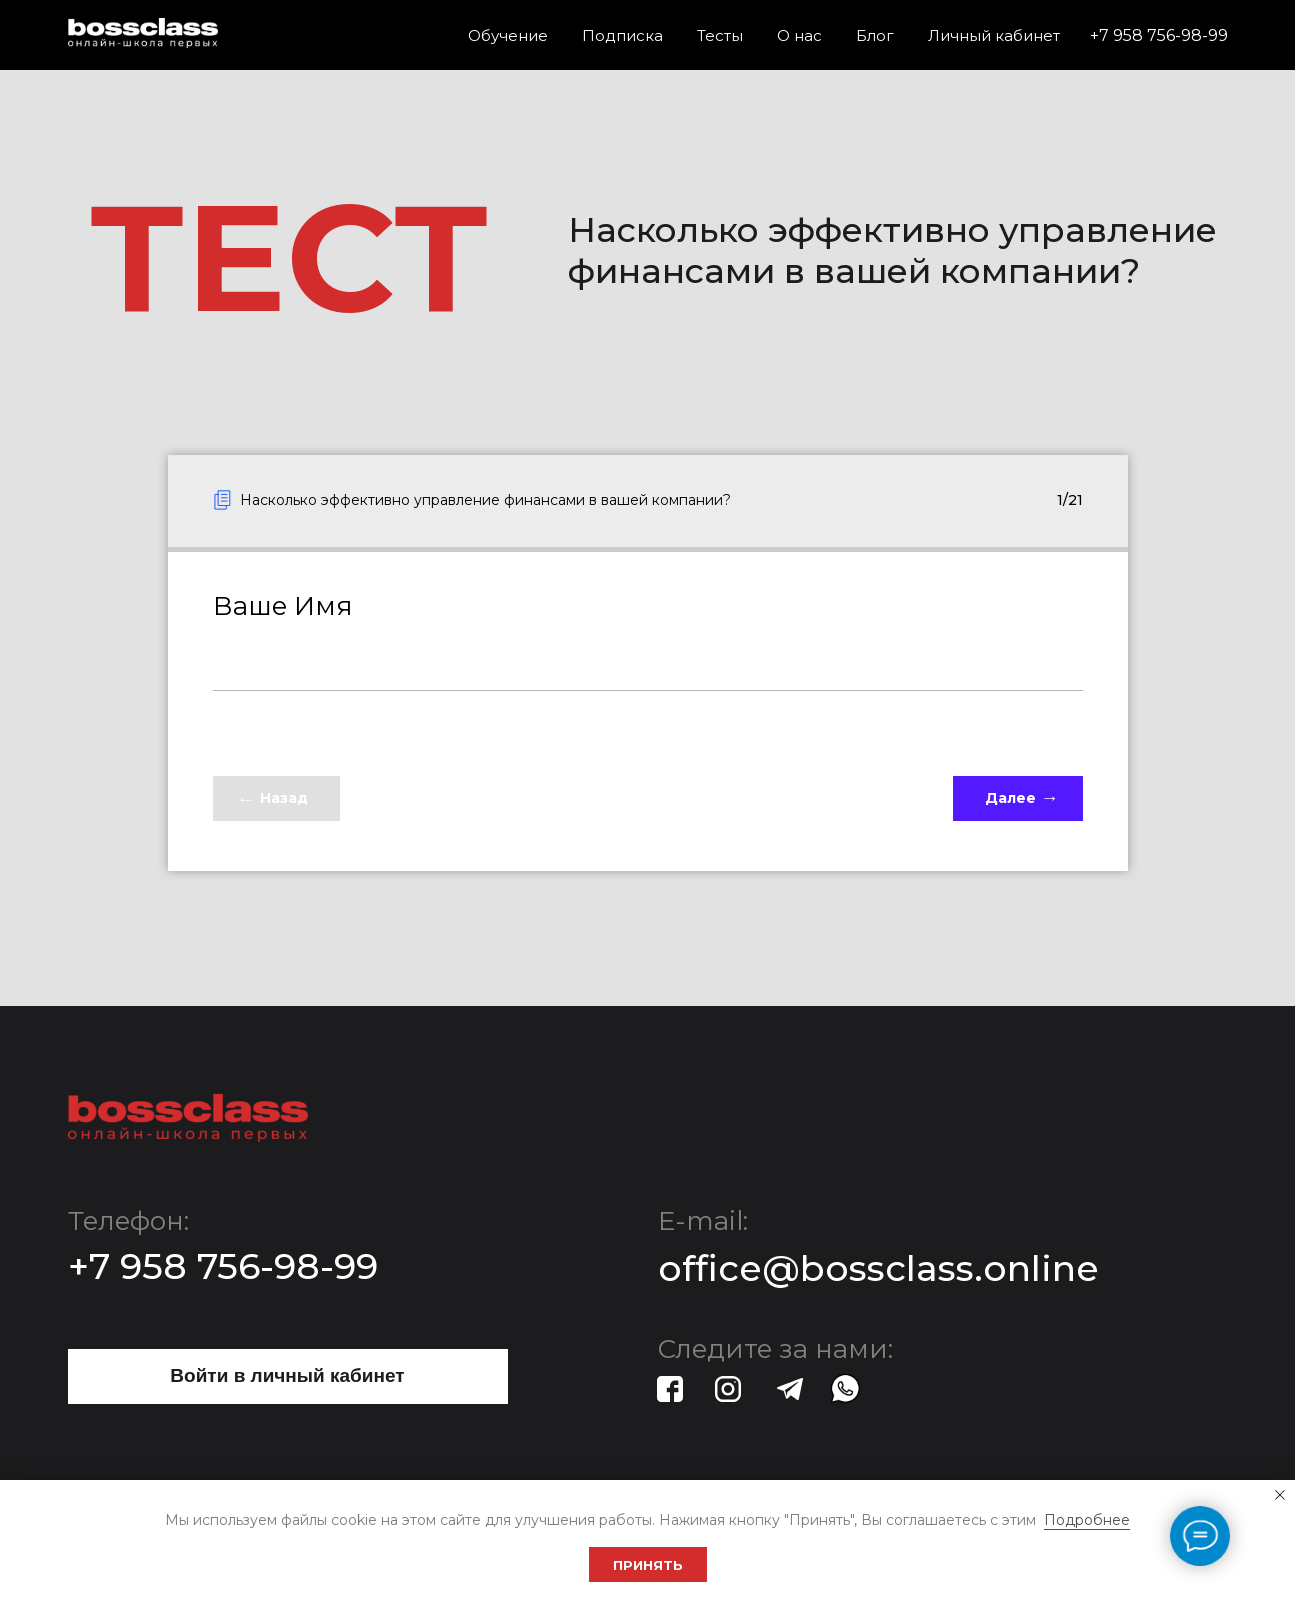 The image size is (1295, 1616). What do you see at coordinates (1087, 1520) in the screenshot?
I see `Подробнее` at bounding box center [1087, 1520].